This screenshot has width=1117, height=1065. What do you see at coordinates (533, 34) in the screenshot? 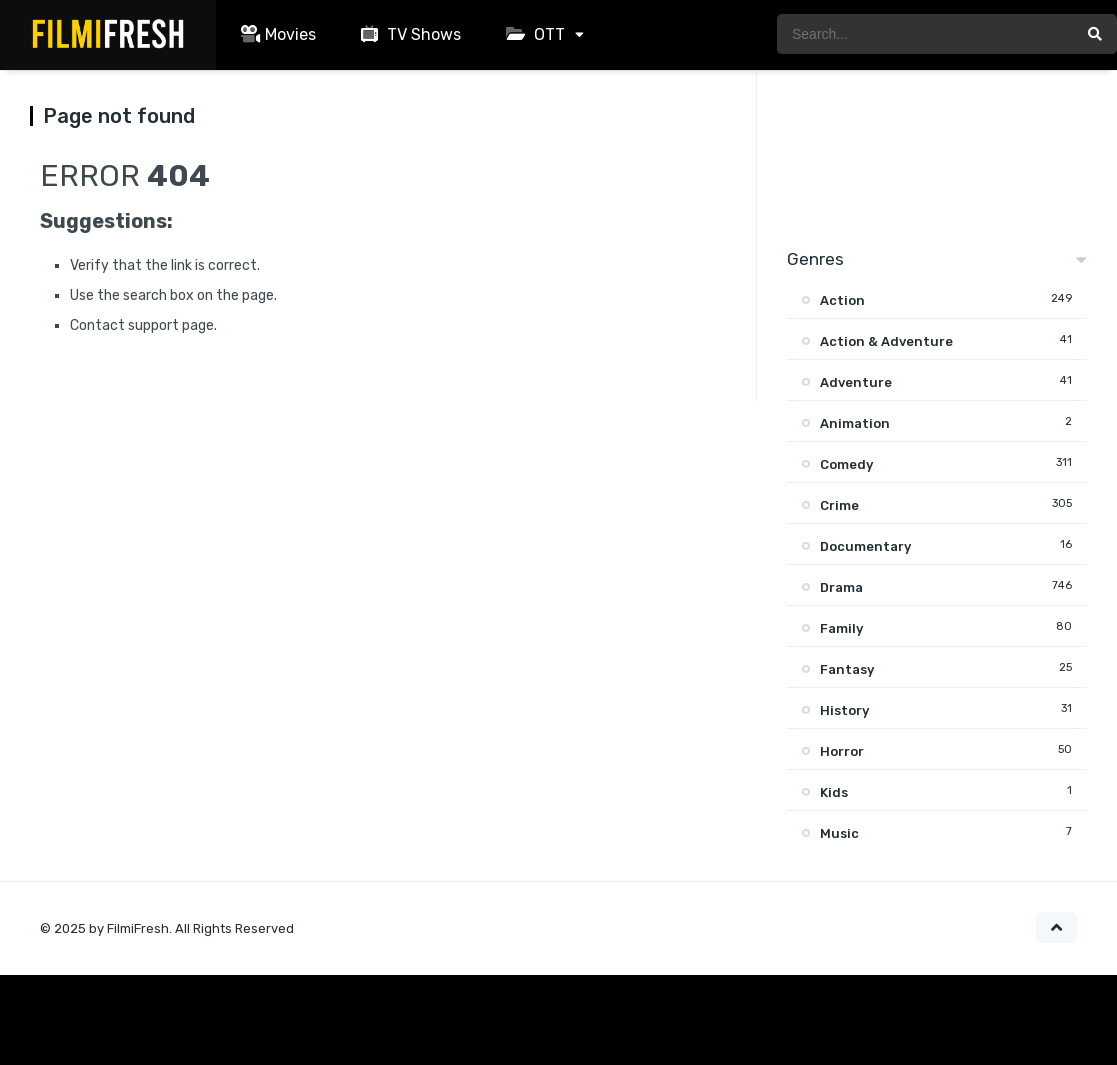
I see `OTT` at bounding box center [533, 34].